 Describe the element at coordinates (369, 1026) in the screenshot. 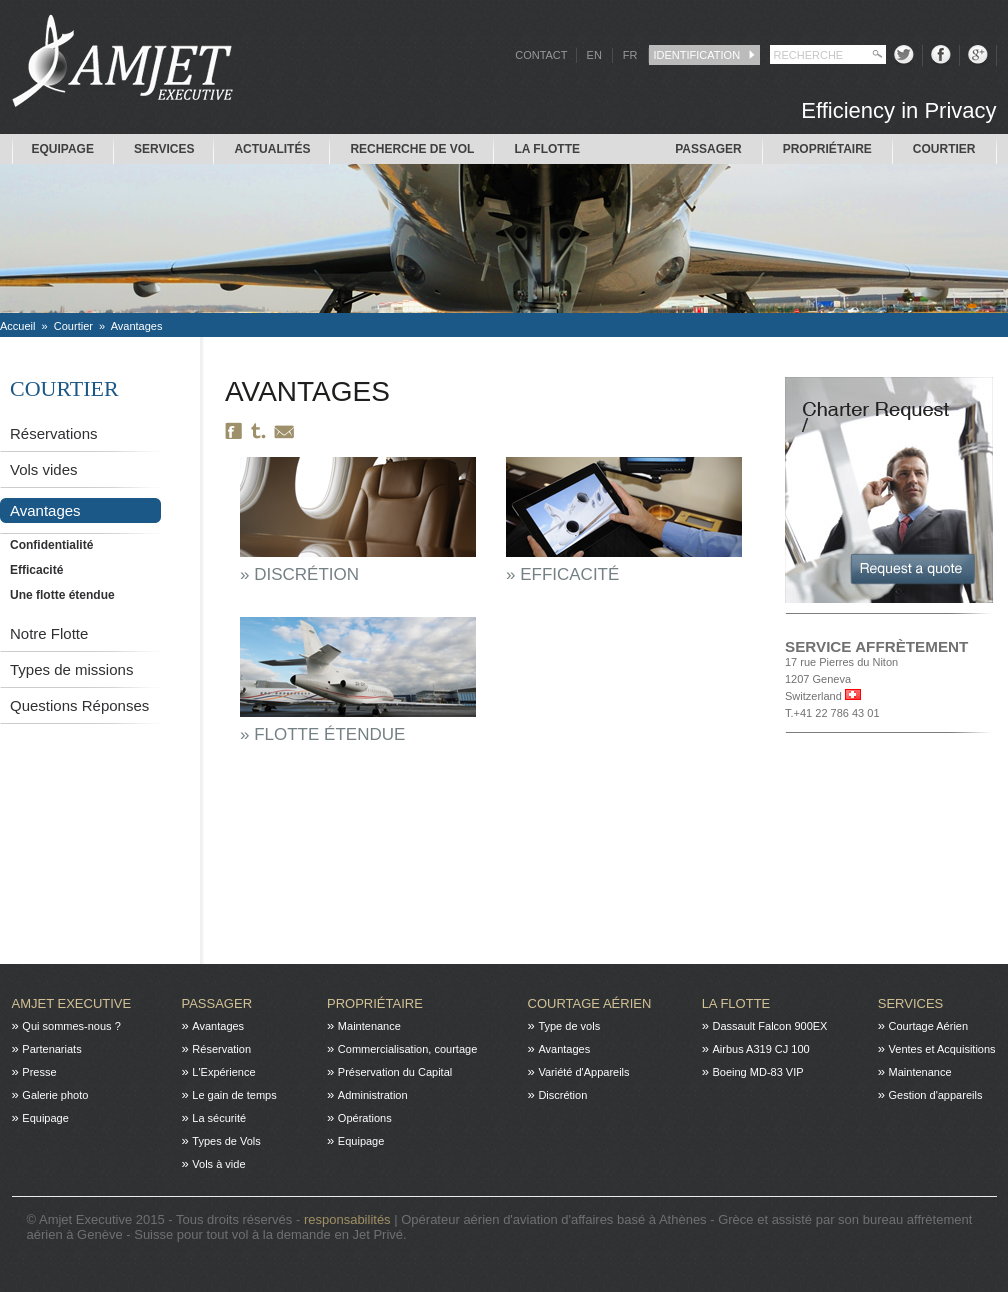

I see `Maintenance` at that location.